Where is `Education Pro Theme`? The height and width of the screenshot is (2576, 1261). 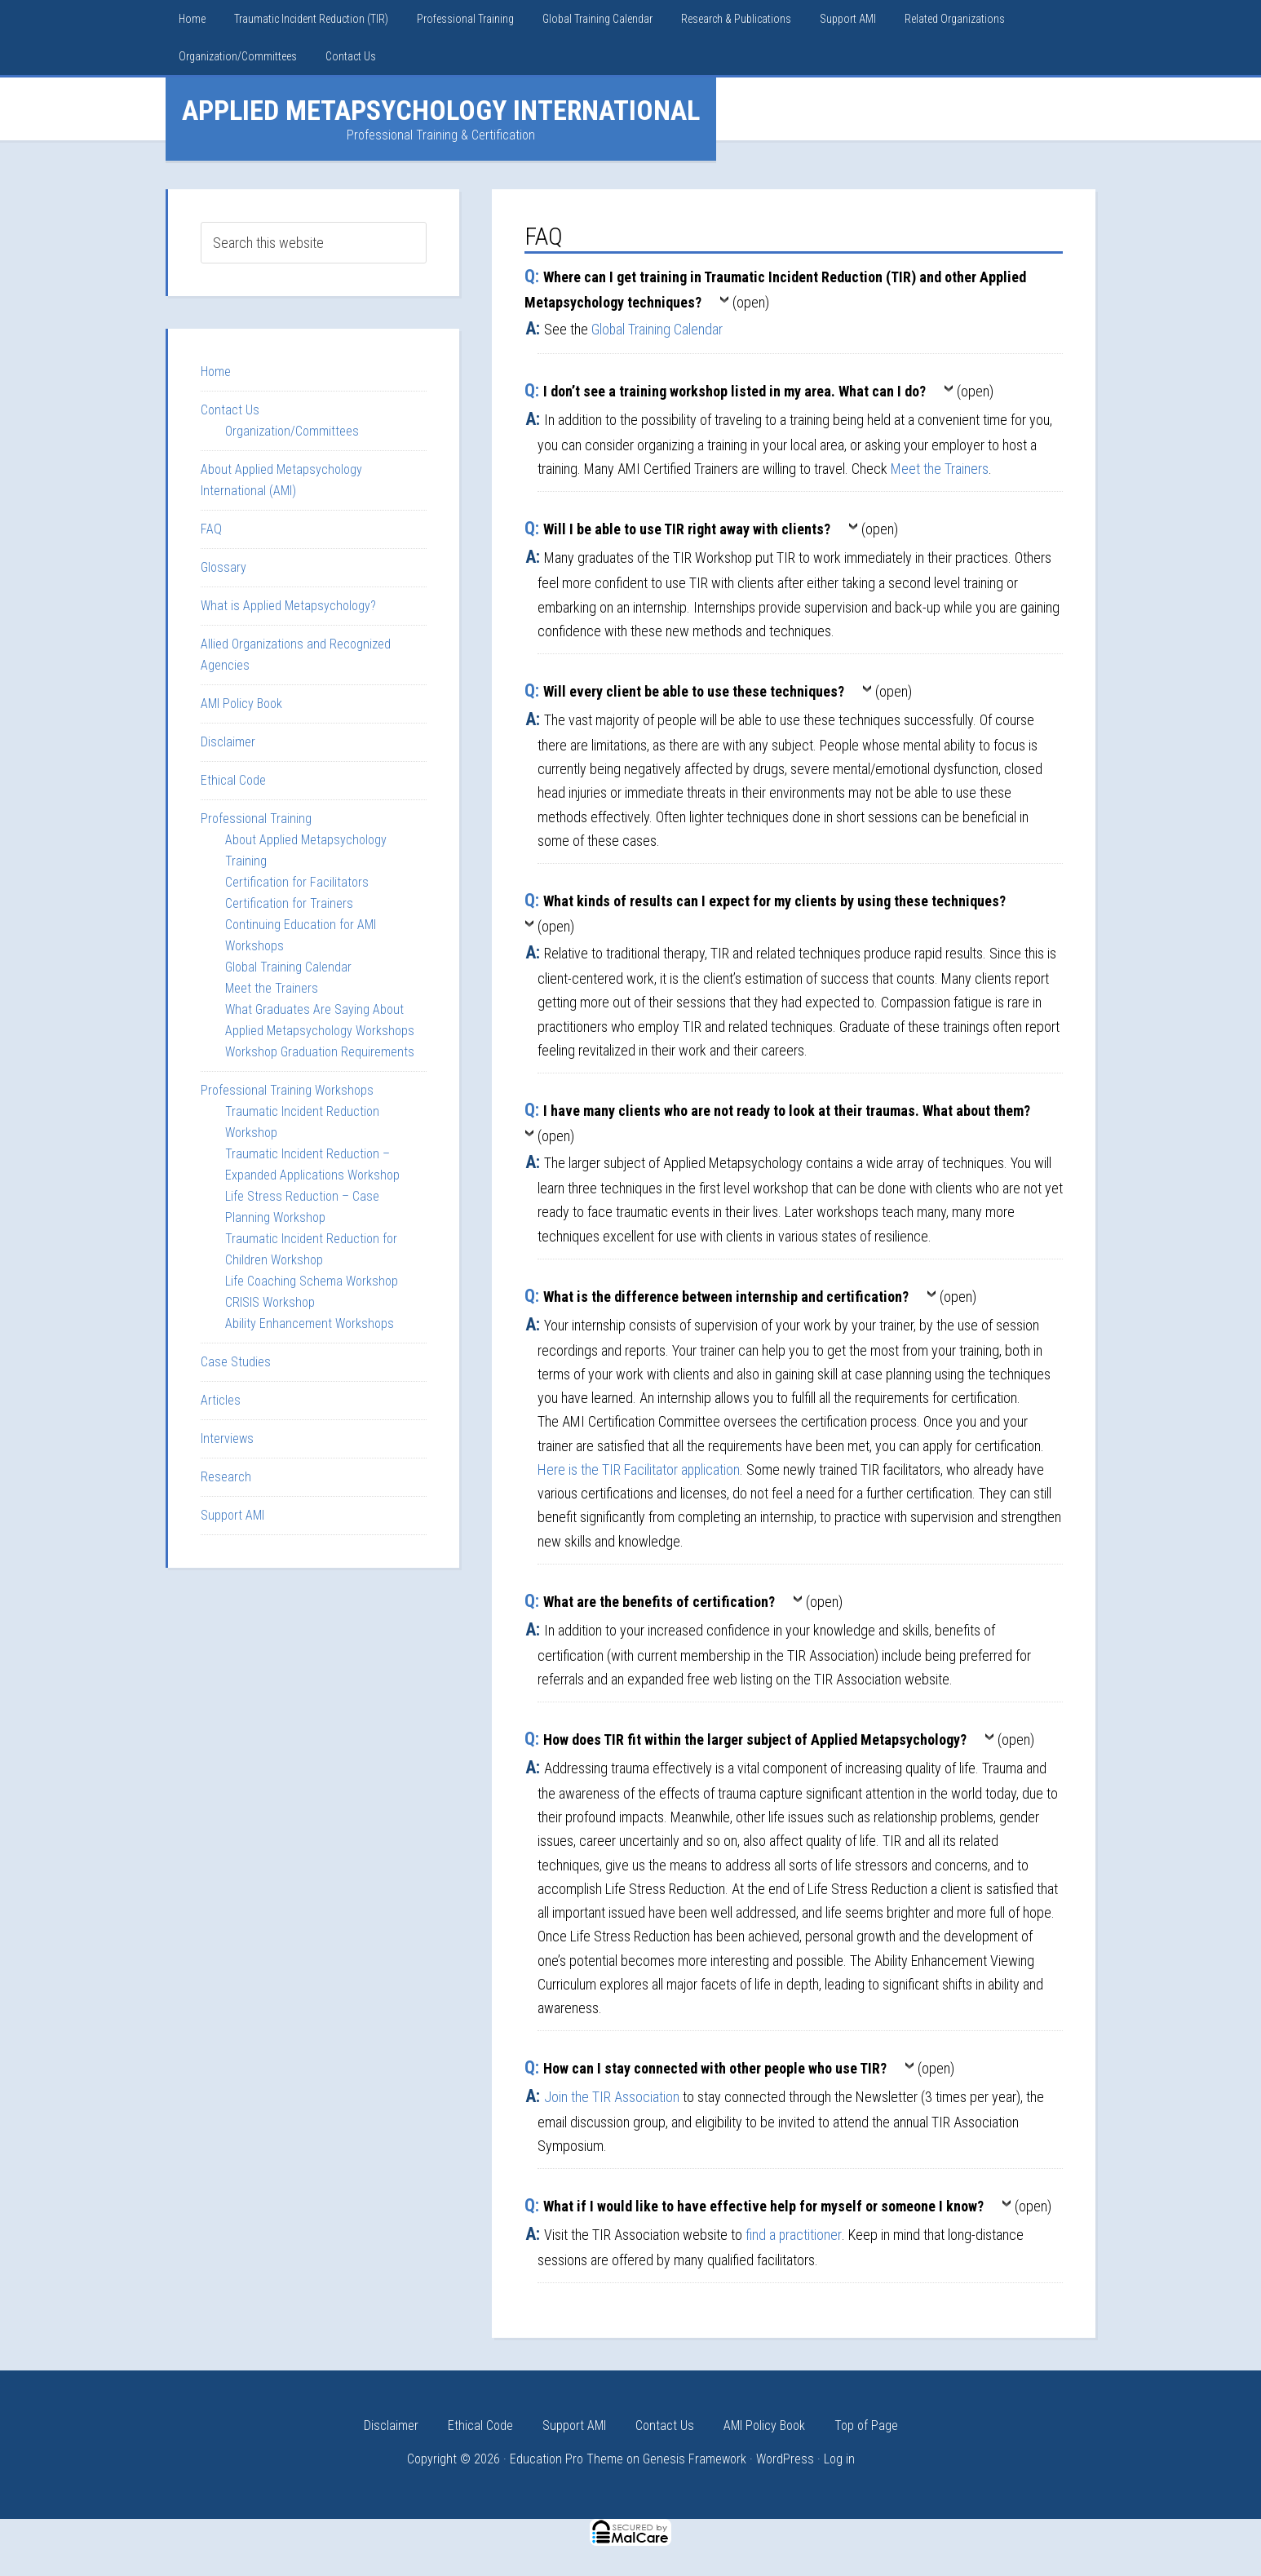
Education Pro Theme is located at coordinates (566, 2459).